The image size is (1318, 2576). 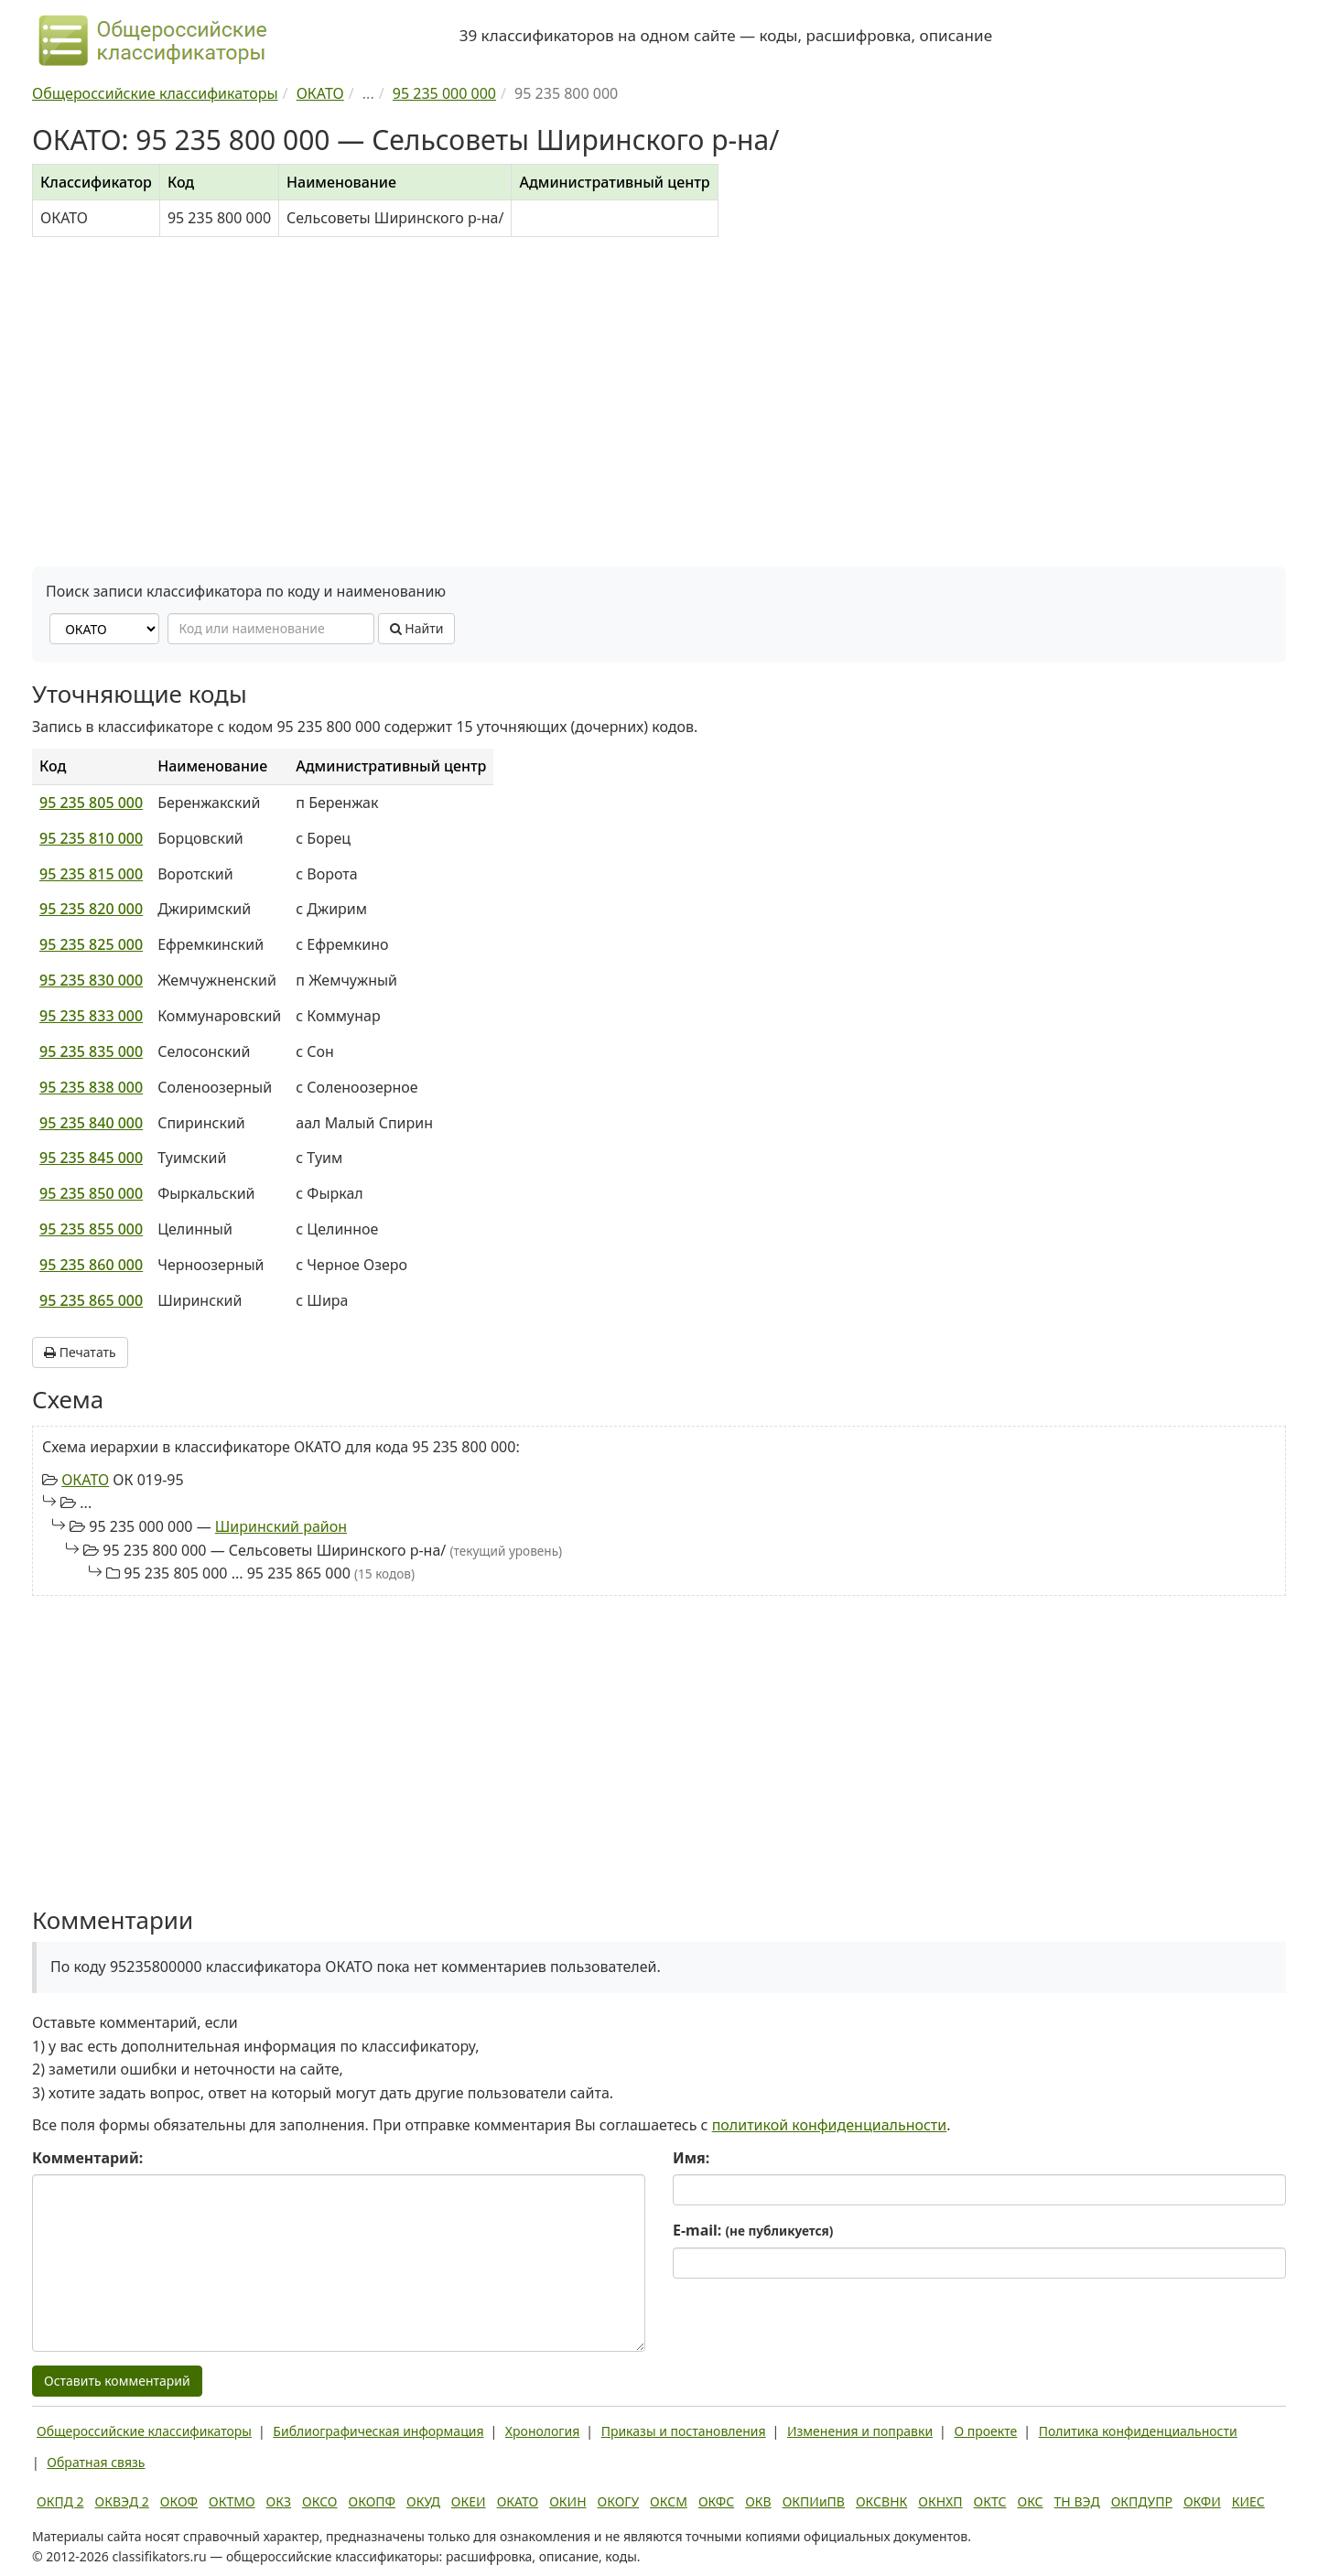 What do you see at coordinates (1077, 2501) in the screenshot?
I see `ТН ВЭД` at bounding box center [1077, 2501].